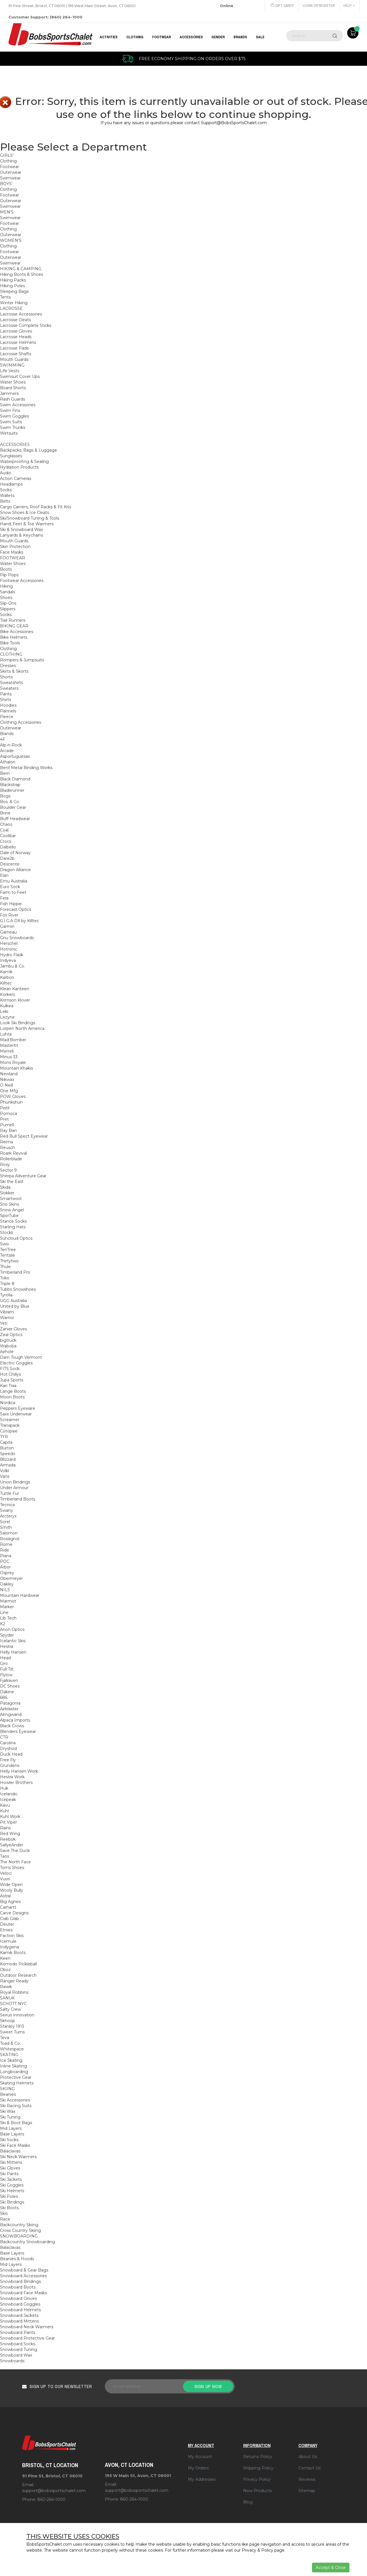 This screenshot has width=367, height=2576. I want to click on Swimwear, so click(10, 178).